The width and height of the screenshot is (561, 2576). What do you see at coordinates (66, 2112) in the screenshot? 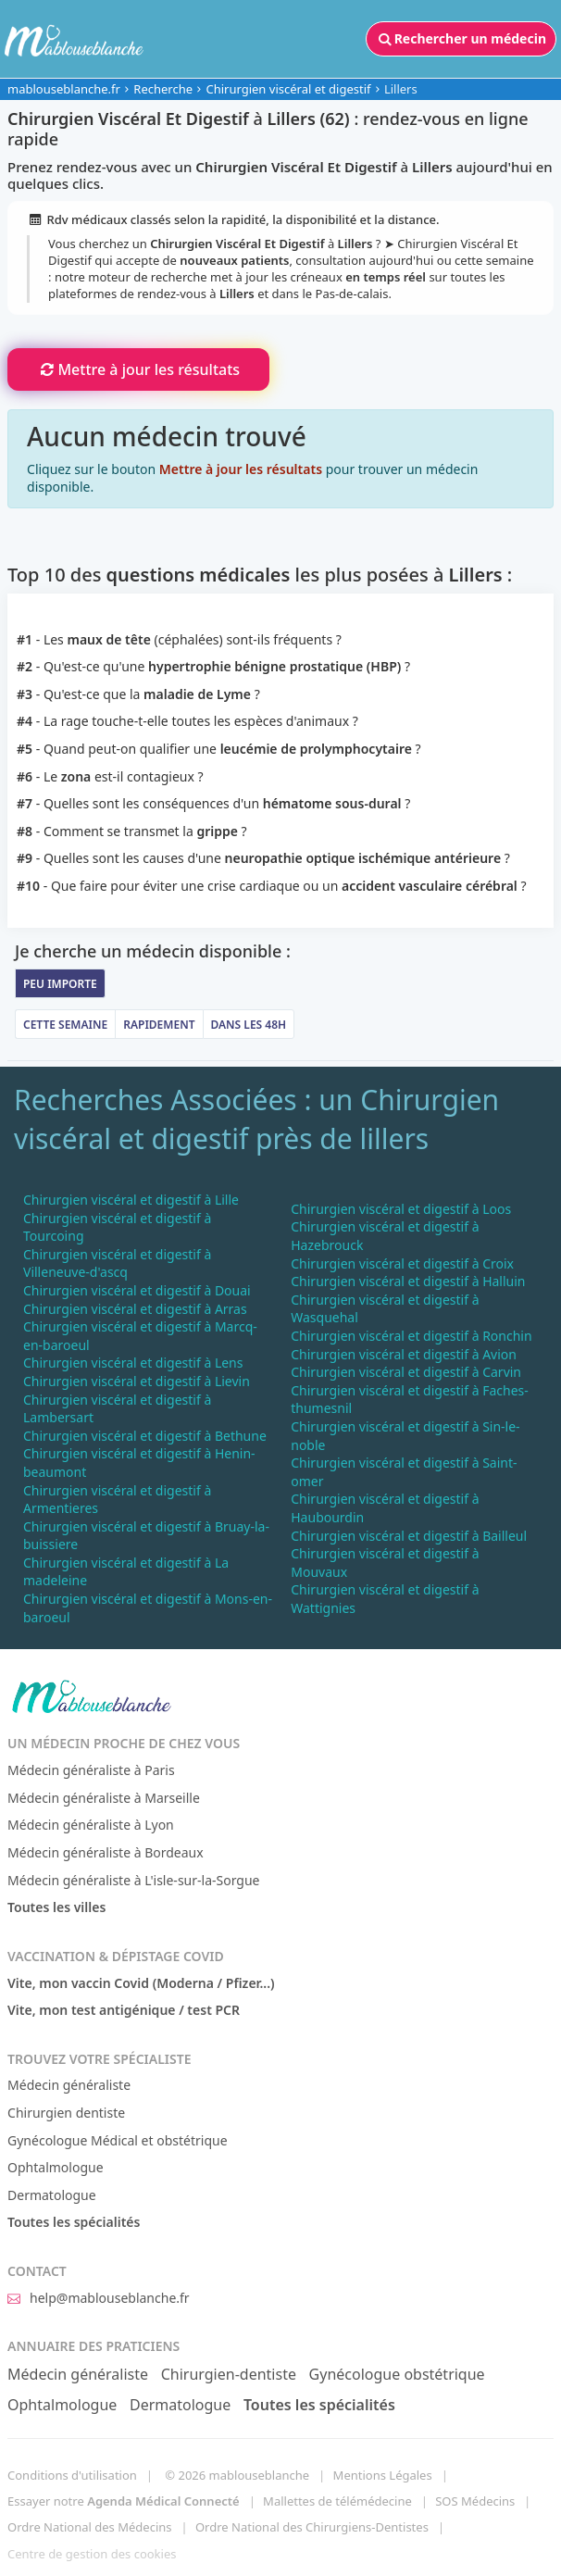
I see `Chirurgien dentiste` at bounding box center [66, 2112].